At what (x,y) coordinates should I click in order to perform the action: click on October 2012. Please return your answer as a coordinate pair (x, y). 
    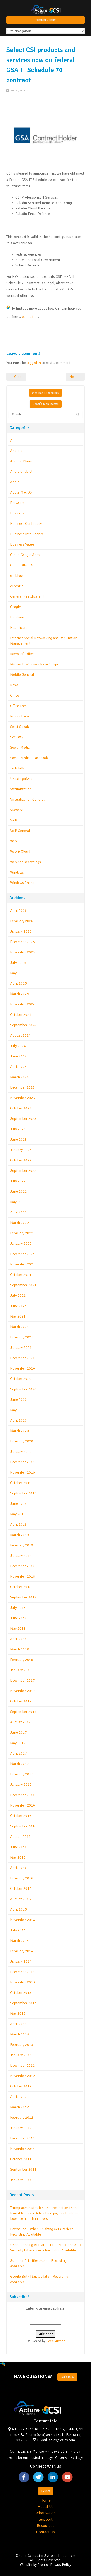
    Looking at the image, I should click on (20, 2086).